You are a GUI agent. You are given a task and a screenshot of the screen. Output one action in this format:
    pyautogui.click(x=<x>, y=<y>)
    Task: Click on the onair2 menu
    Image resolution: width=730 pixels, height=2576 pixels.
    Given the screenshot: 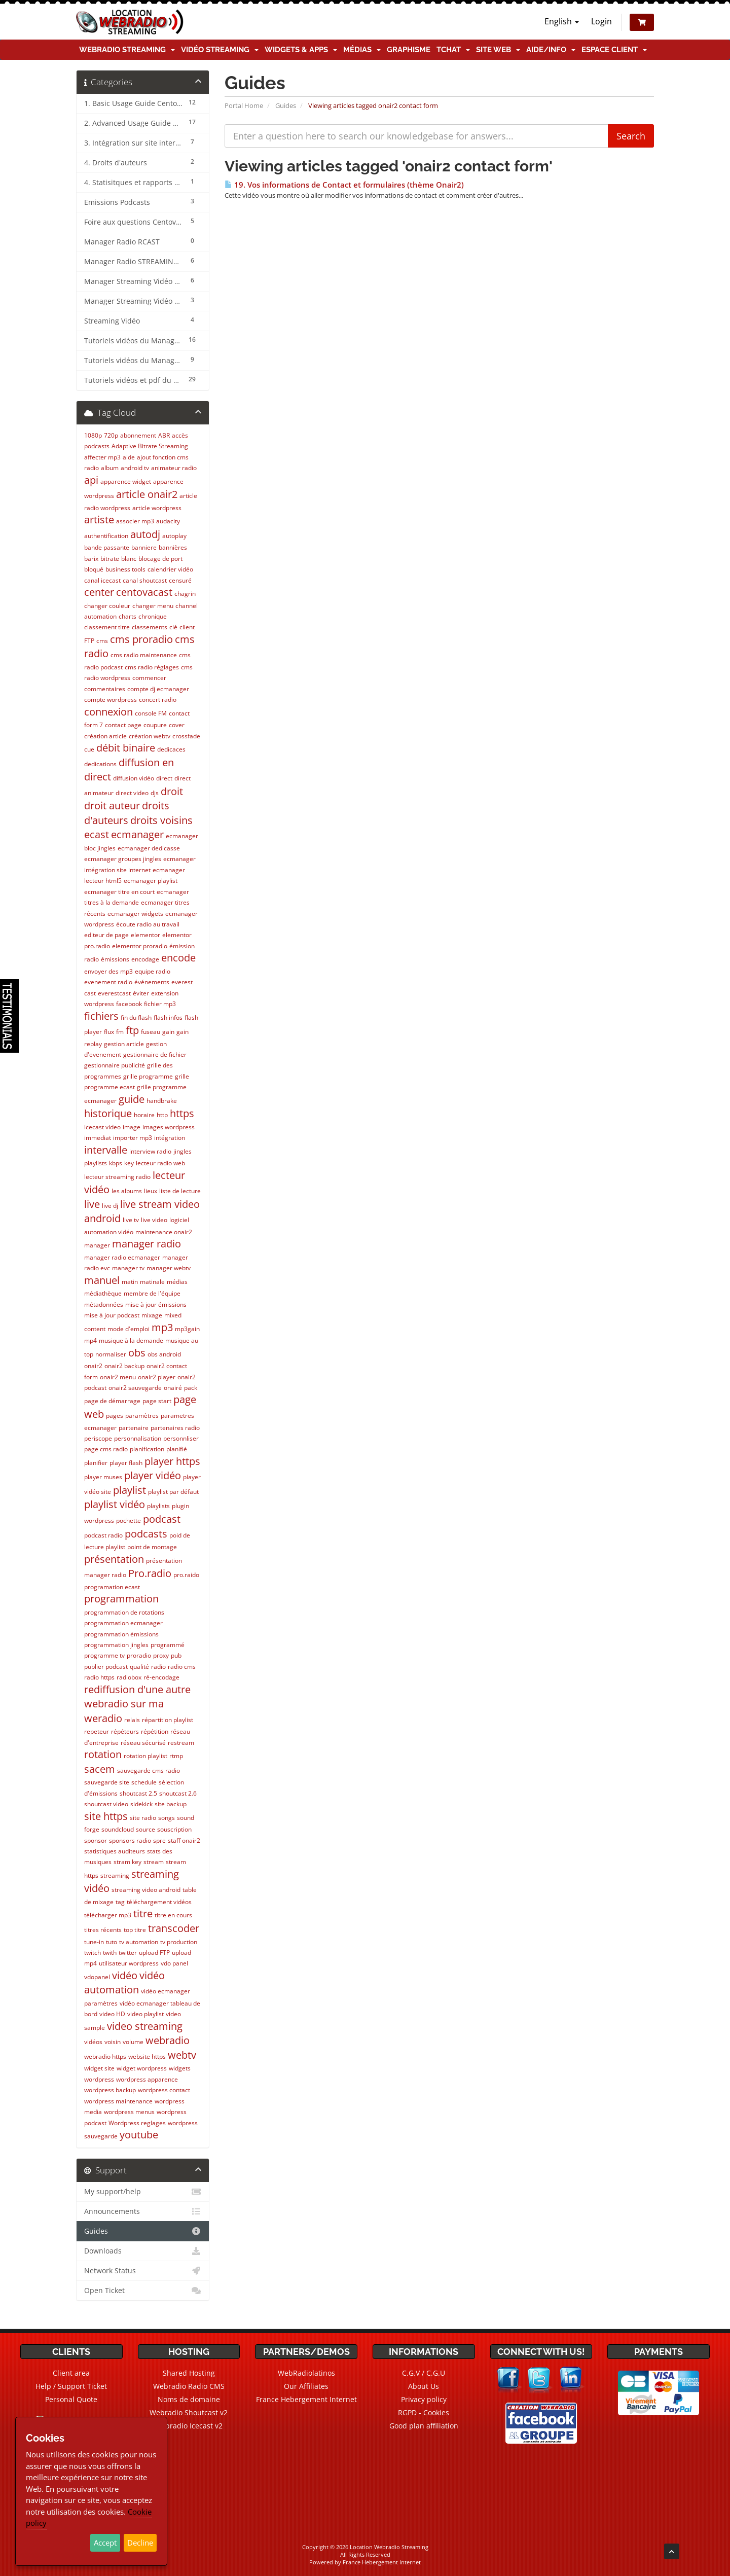 What is the action you would take?
    pyautogui.click(x=118, y=1377)
    